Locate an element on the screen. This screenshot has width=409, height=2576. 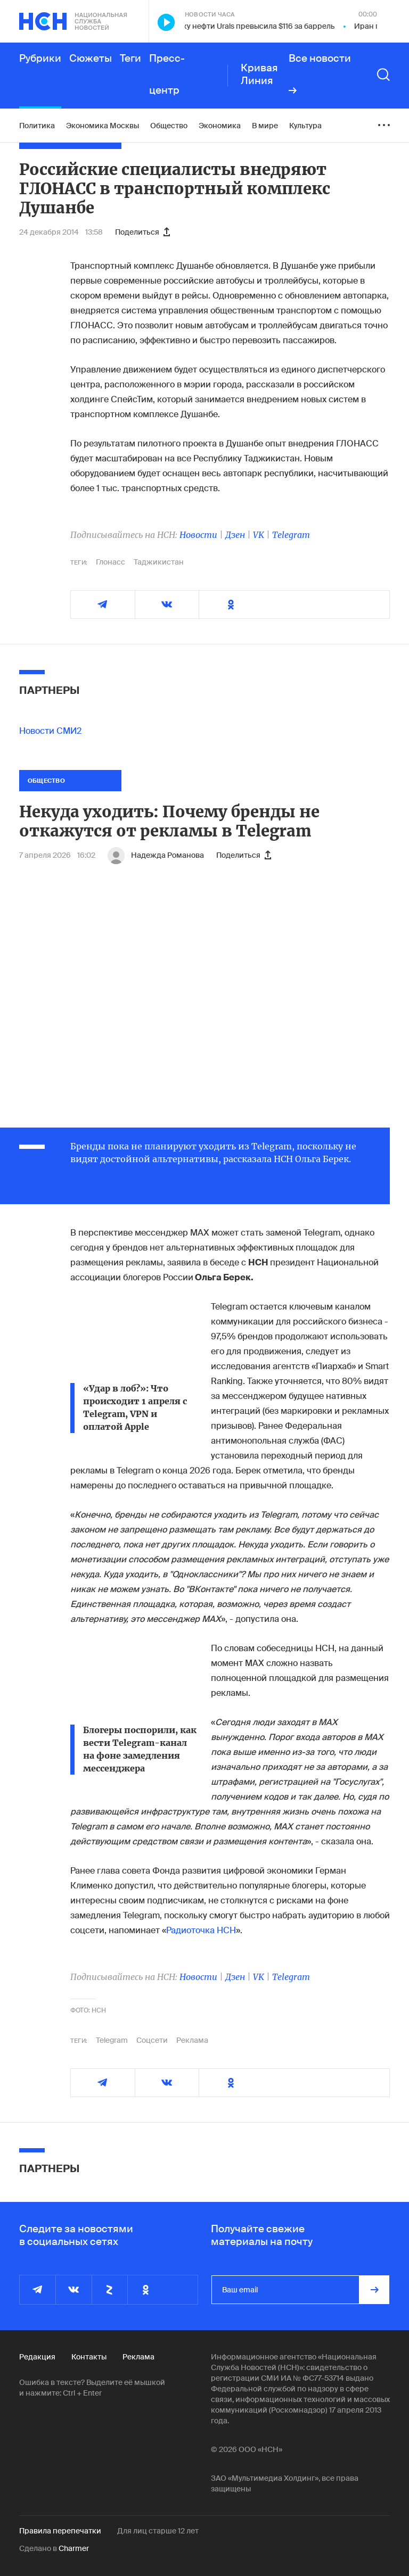
VK is located at coordinates (258, 534).